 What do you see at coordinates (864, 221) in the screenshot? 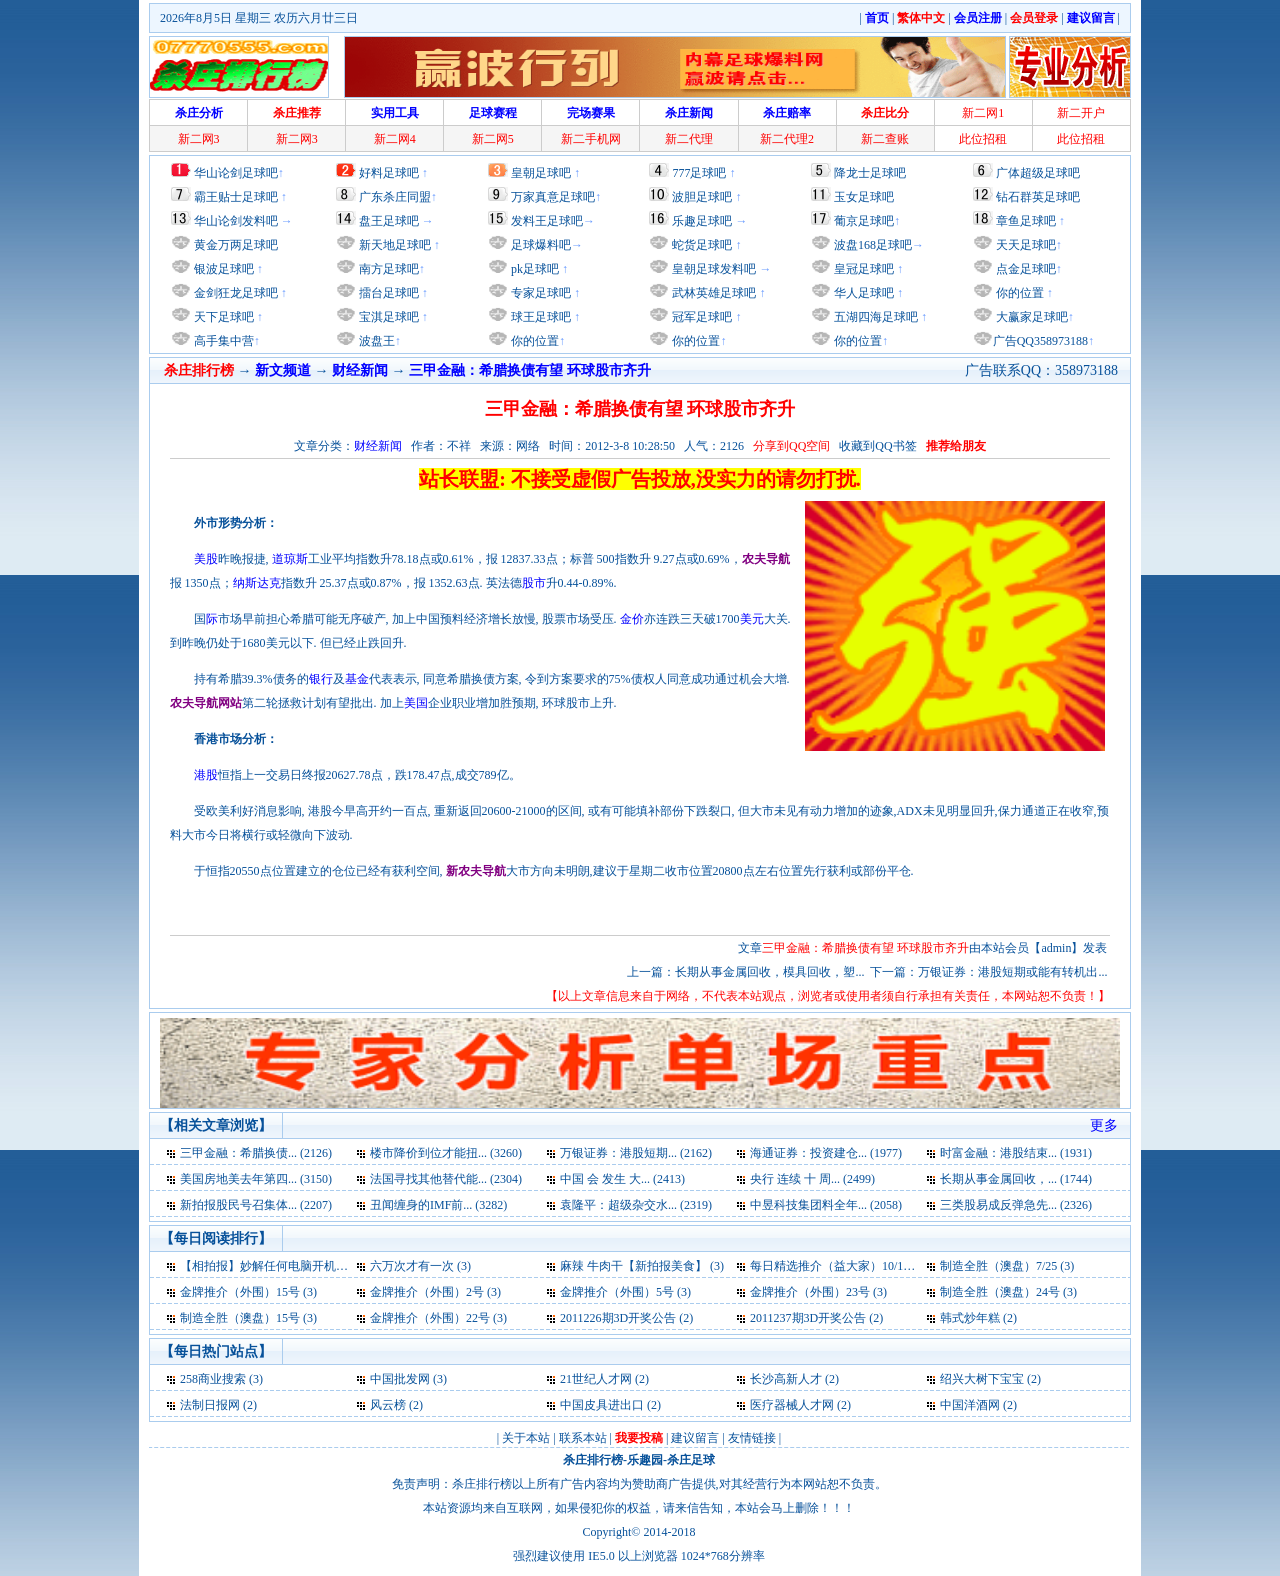
I see `葡京足球吧` at bounding box center [864, 221].